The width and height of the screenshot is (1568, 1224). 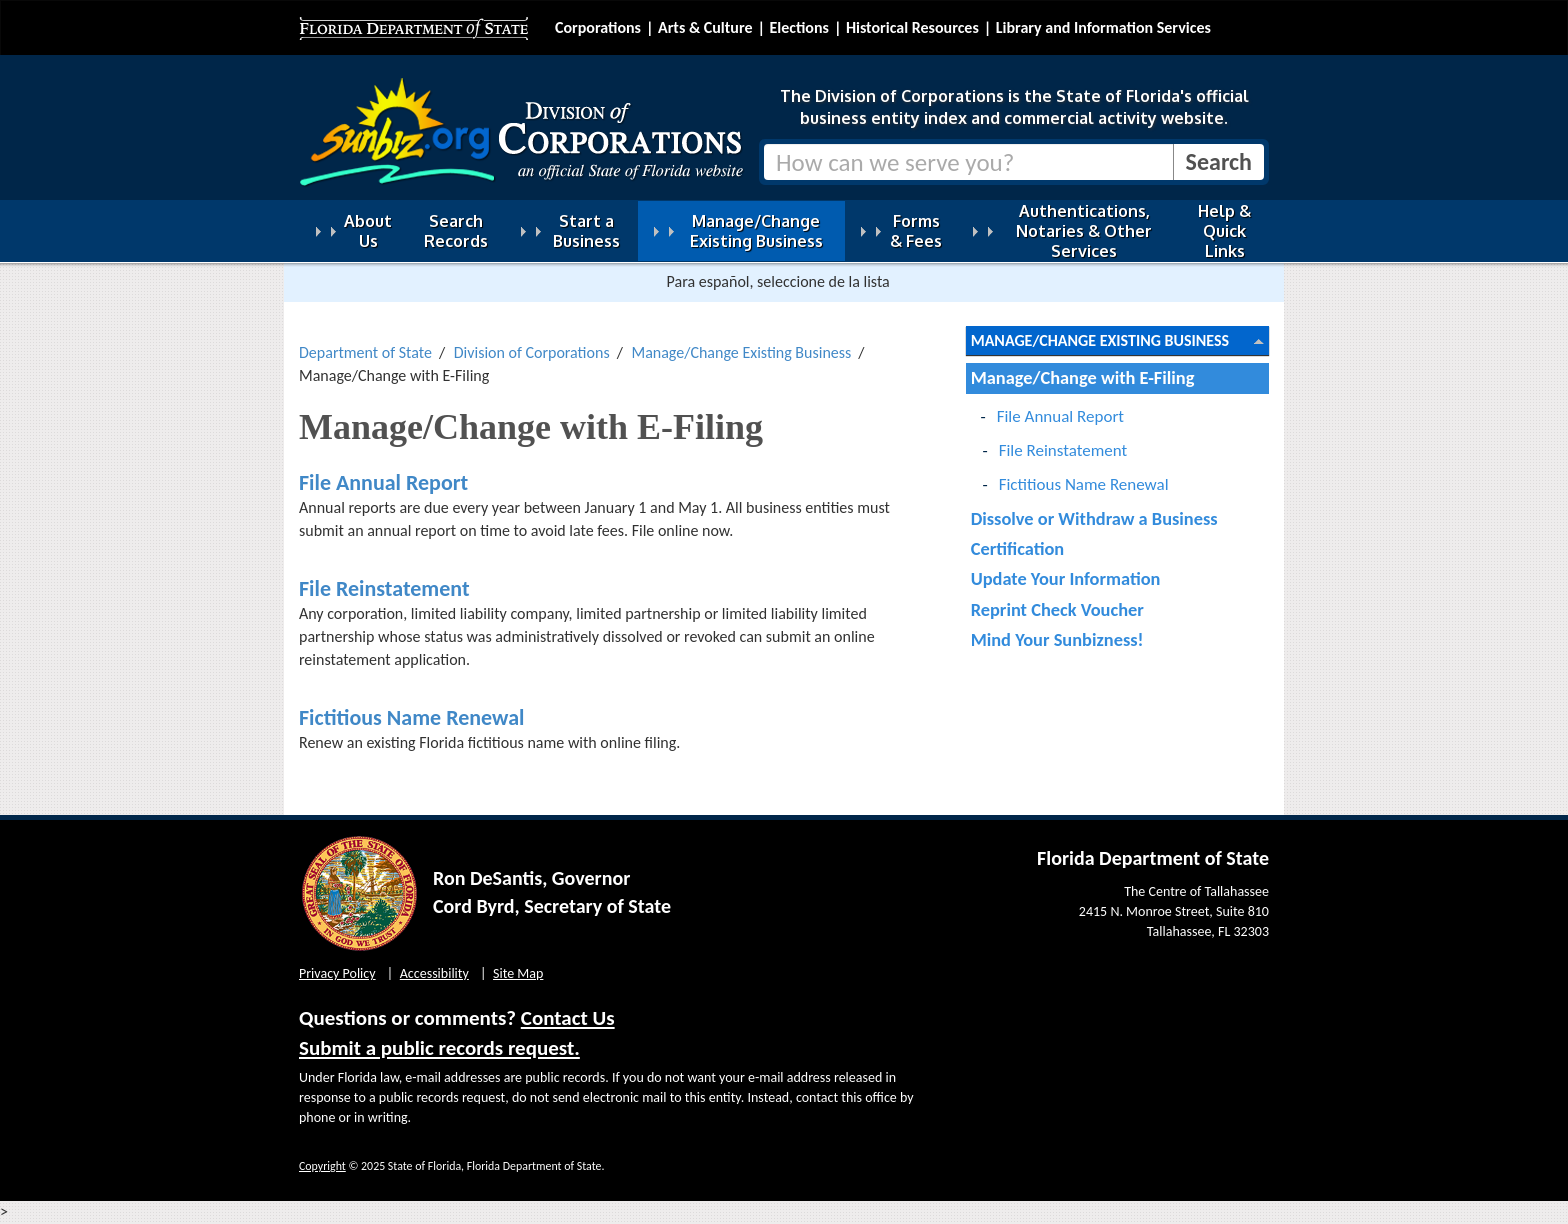 What do you see at coordinates (1057, 639) in the screenshot?
I see `Mind Your Sunbizness!` at bounding box center [1057, 639].